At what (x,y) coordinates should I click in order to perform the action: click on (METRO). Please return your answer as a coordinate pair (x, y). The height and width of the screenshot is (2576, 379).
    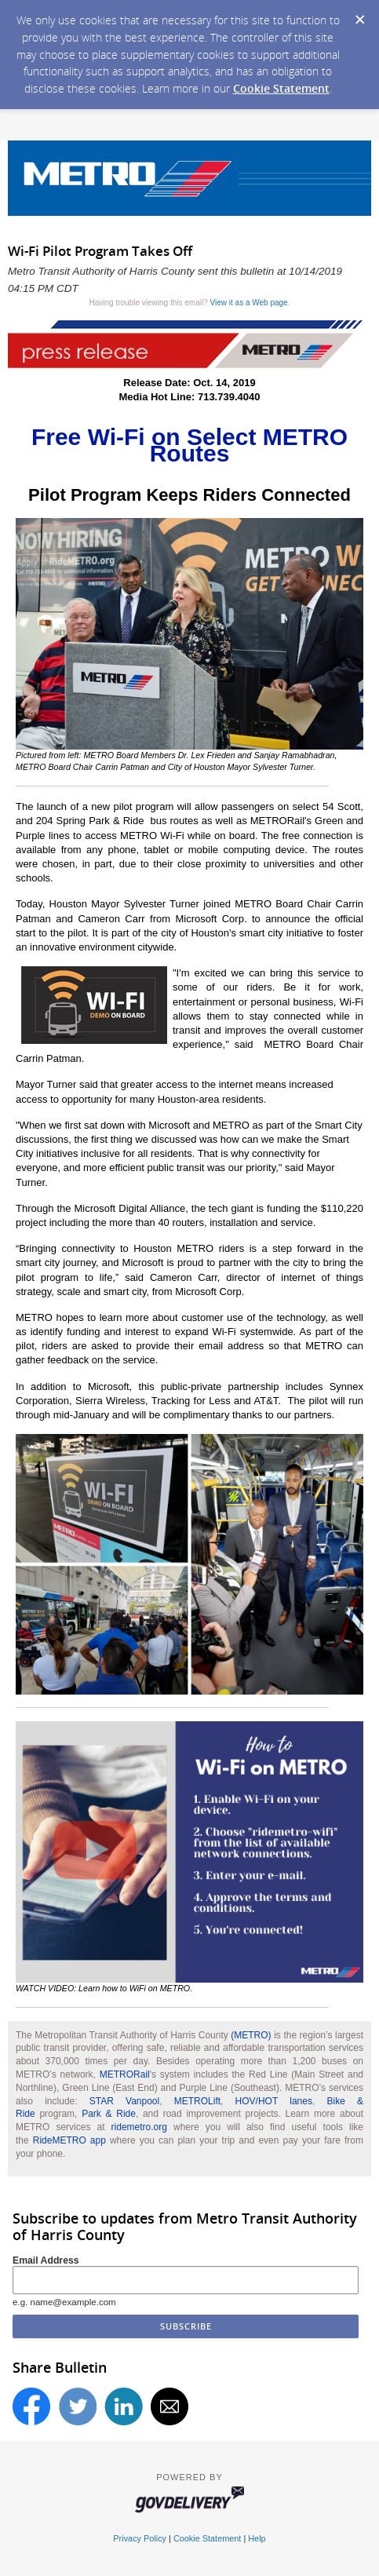
    Looking at the image, I should click on (251, 2035).